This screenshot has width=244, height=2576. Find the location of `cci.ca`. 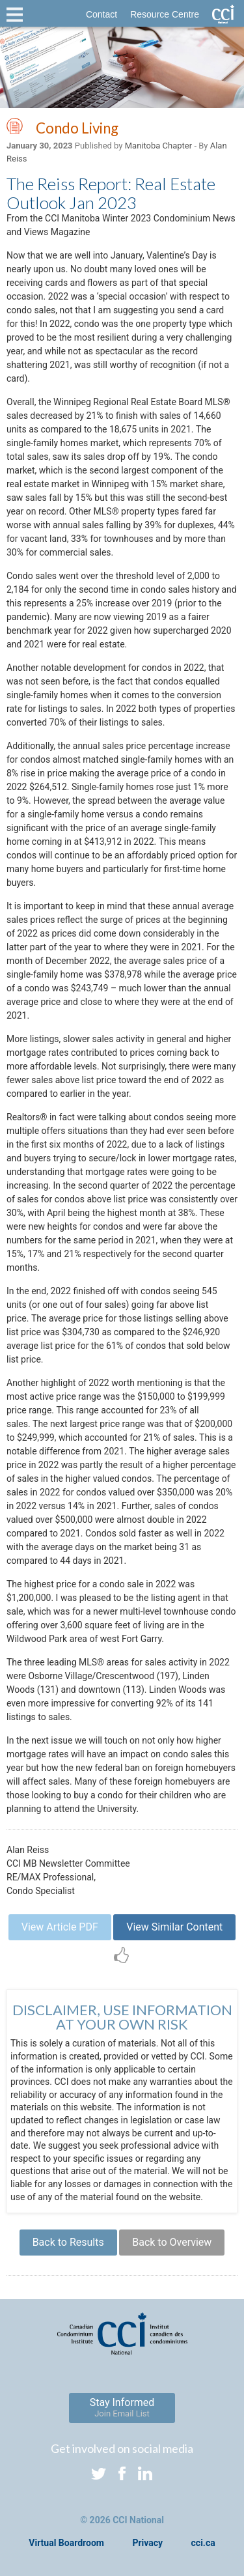

cci.ca is located at coordinates (203, 2543).